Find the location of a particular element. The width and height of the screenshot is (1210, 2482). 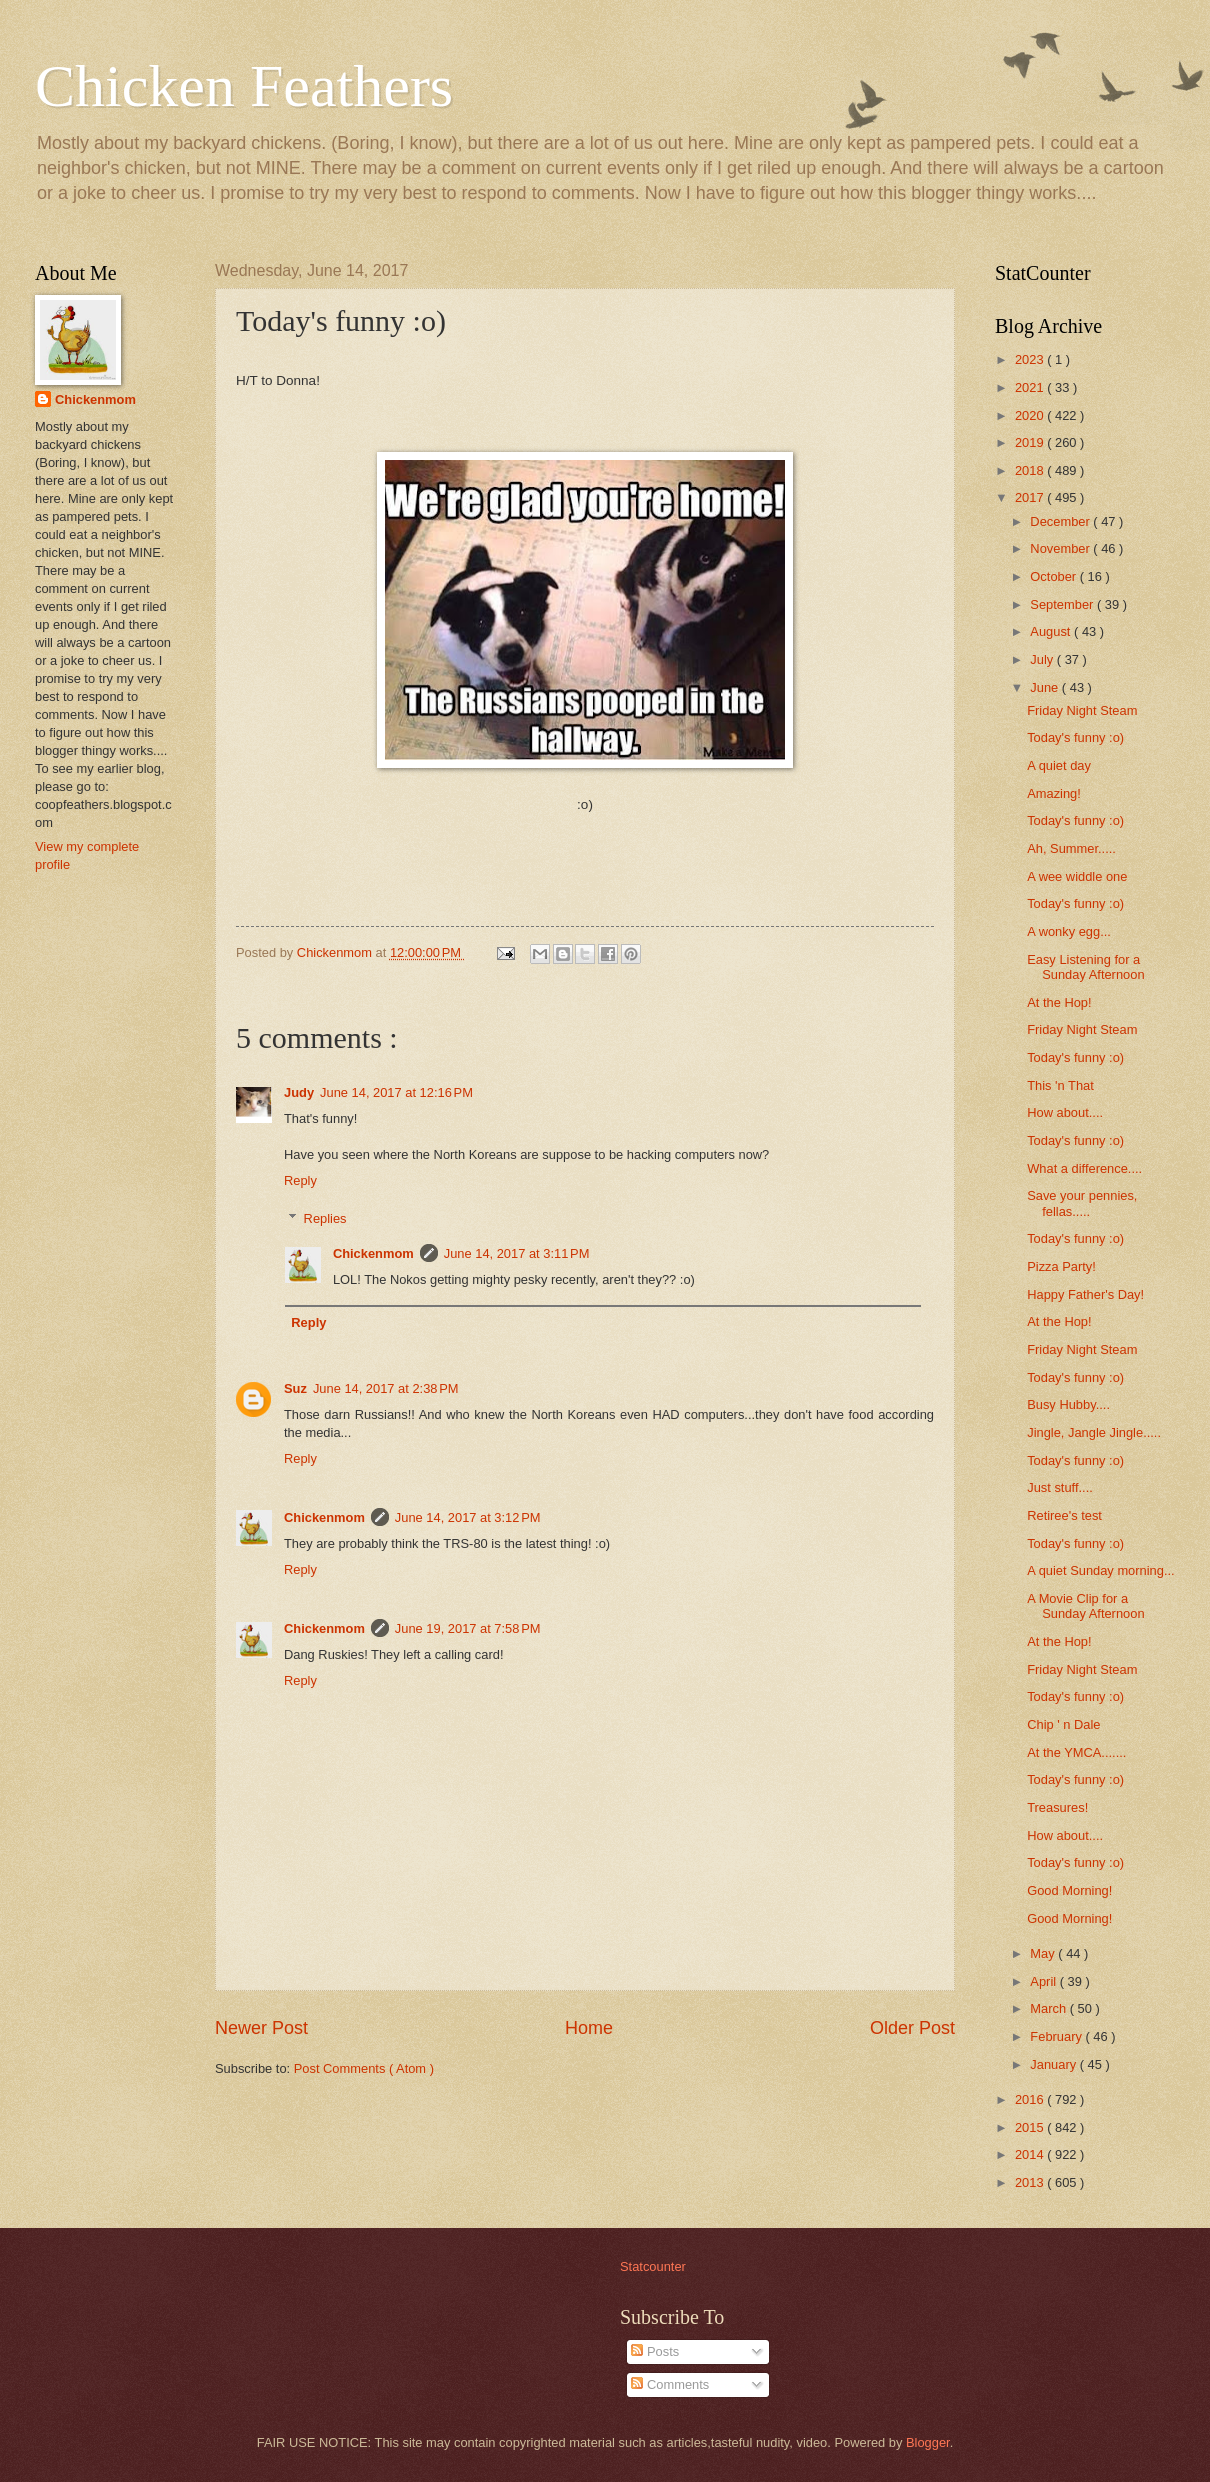

June 14, 2017 at 3:11 PM is located at coordinates (517, 1253).